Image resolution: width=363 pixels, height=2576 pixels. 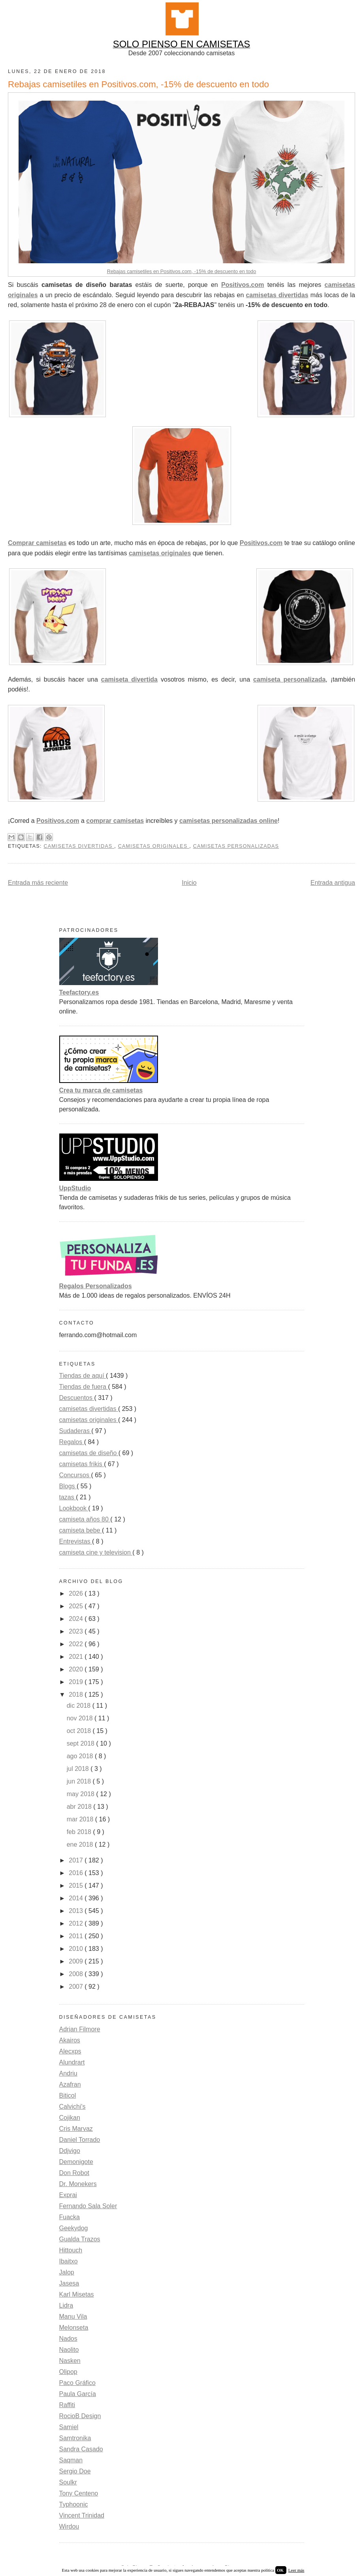 What do you see at coordinates (80, 1781) in the screenshot?
I see `jun 2018` at bounding box center [80, 1781].